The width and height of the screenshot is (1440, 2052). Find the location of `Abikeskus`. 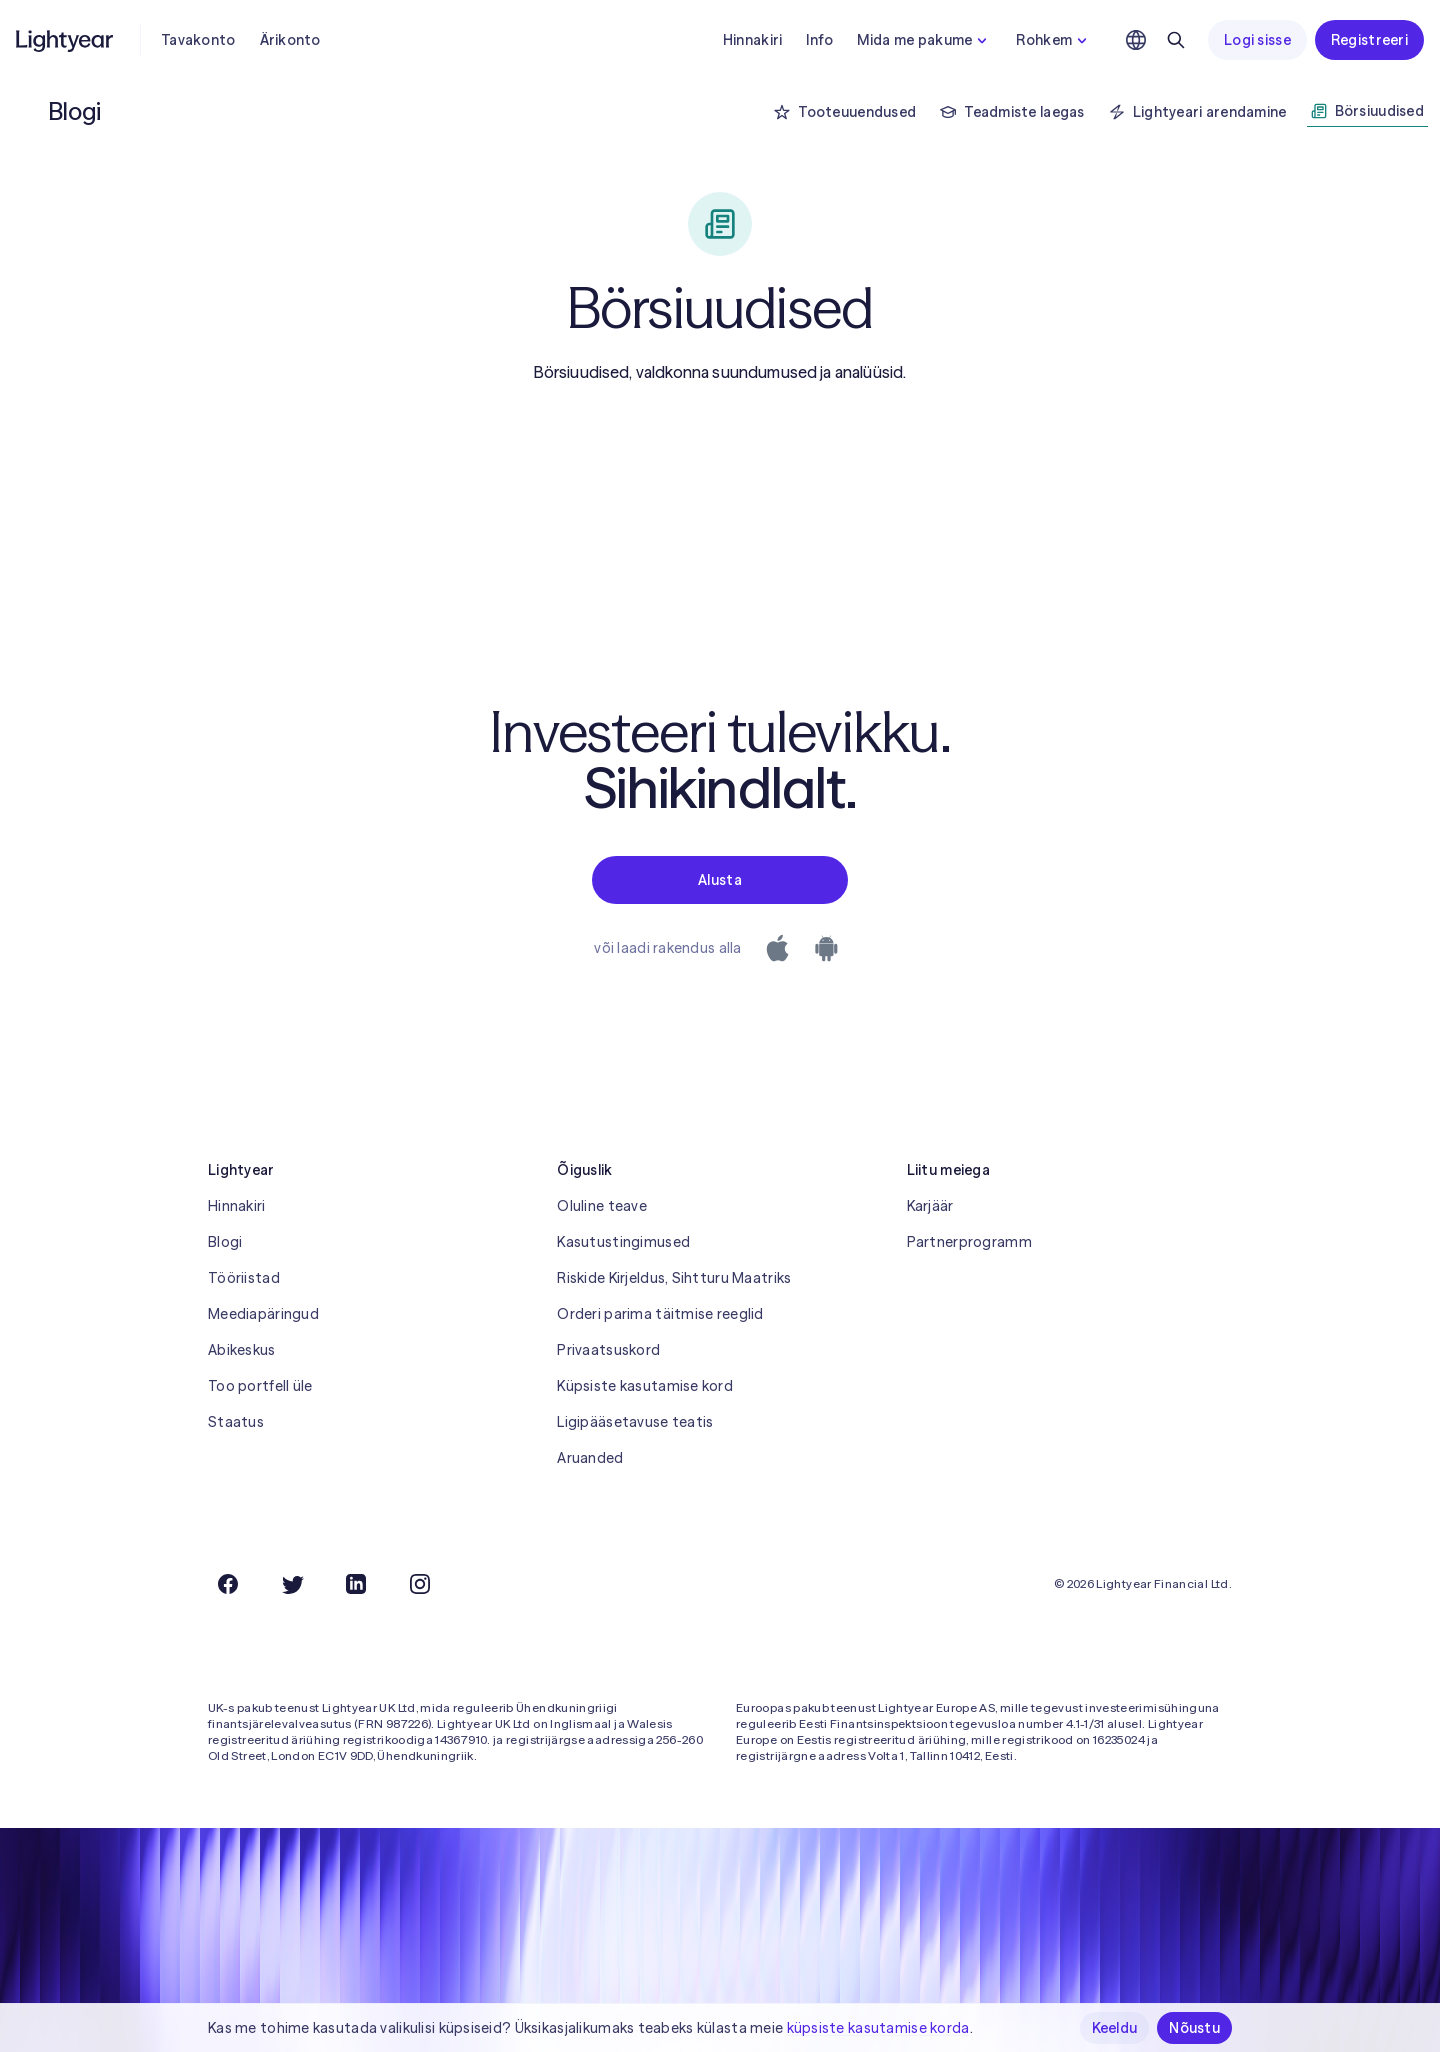

Abikeskus is located at coordinates (242, 1350).